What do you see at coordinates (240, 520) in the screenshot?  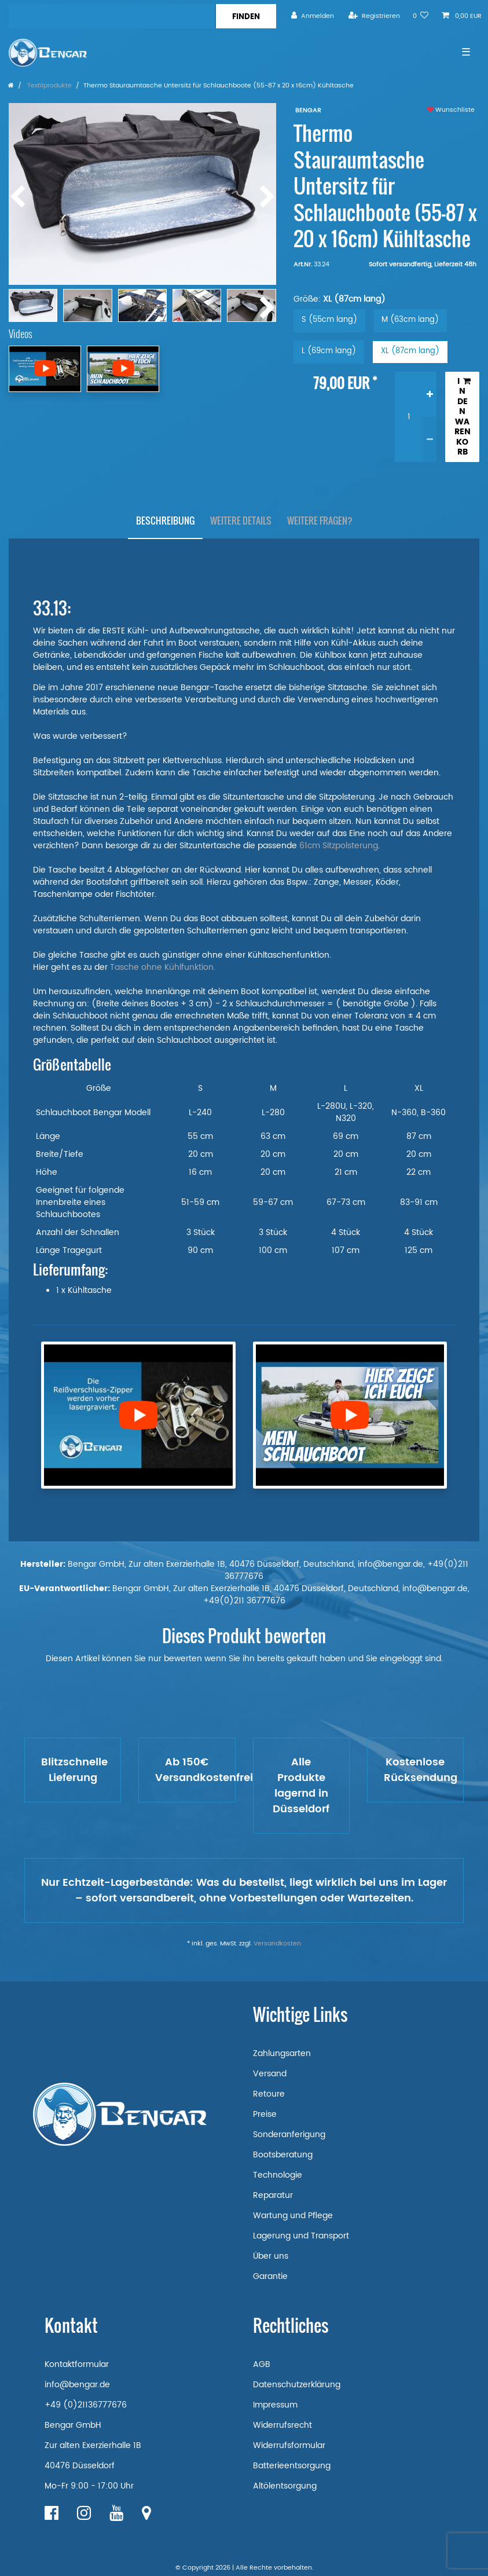 I see `Weitere Details` at bounding box center [240, 520].